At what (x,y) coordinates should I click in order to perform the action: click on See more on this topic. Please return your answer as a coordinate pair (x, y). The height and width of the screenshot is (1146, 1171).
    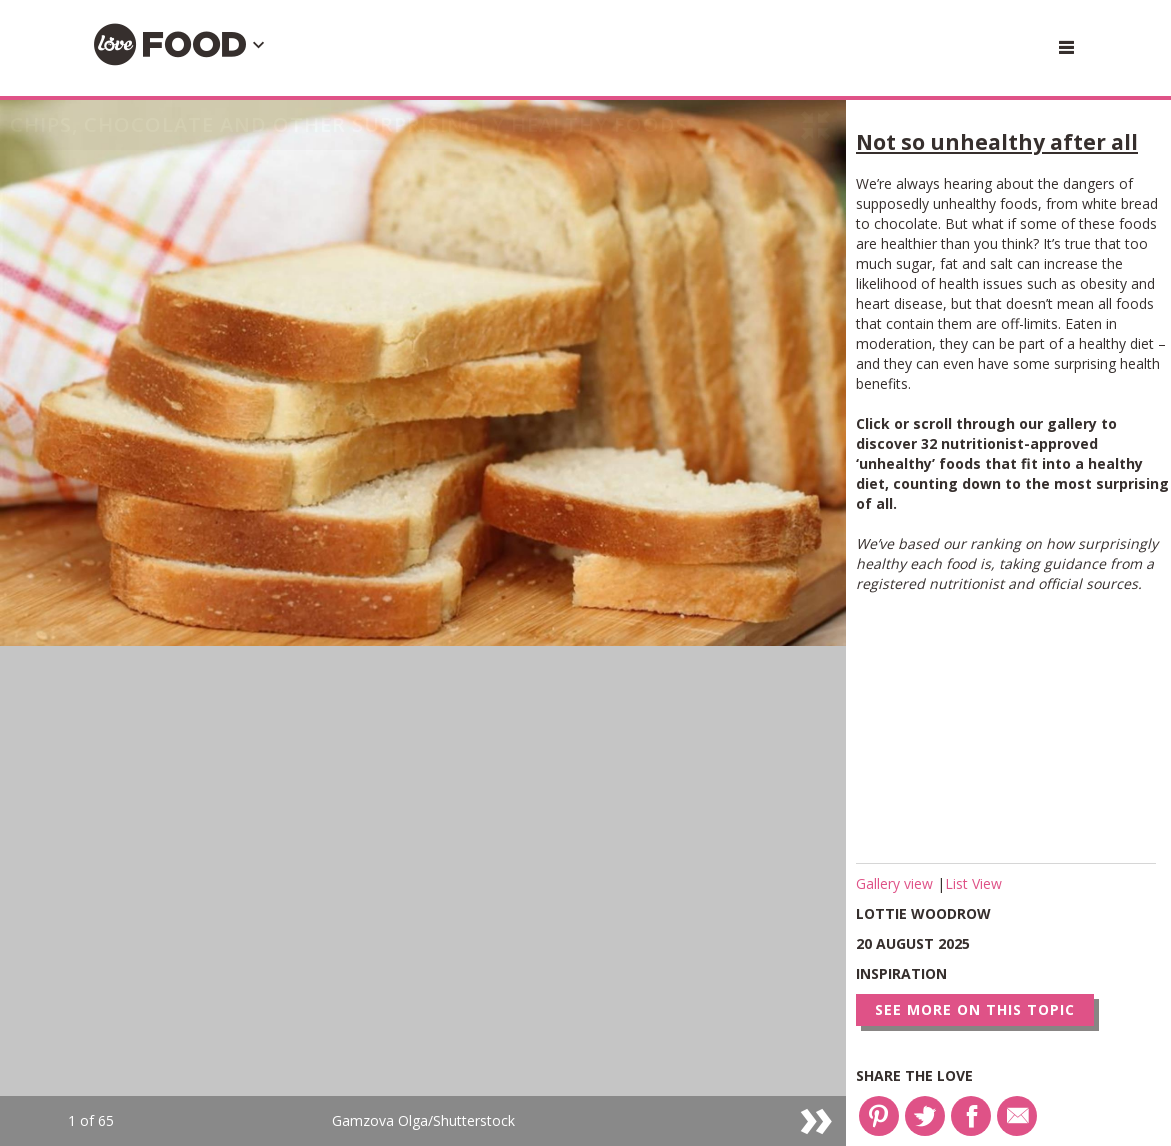
    Looking at the image, I should click on (975, 1009).